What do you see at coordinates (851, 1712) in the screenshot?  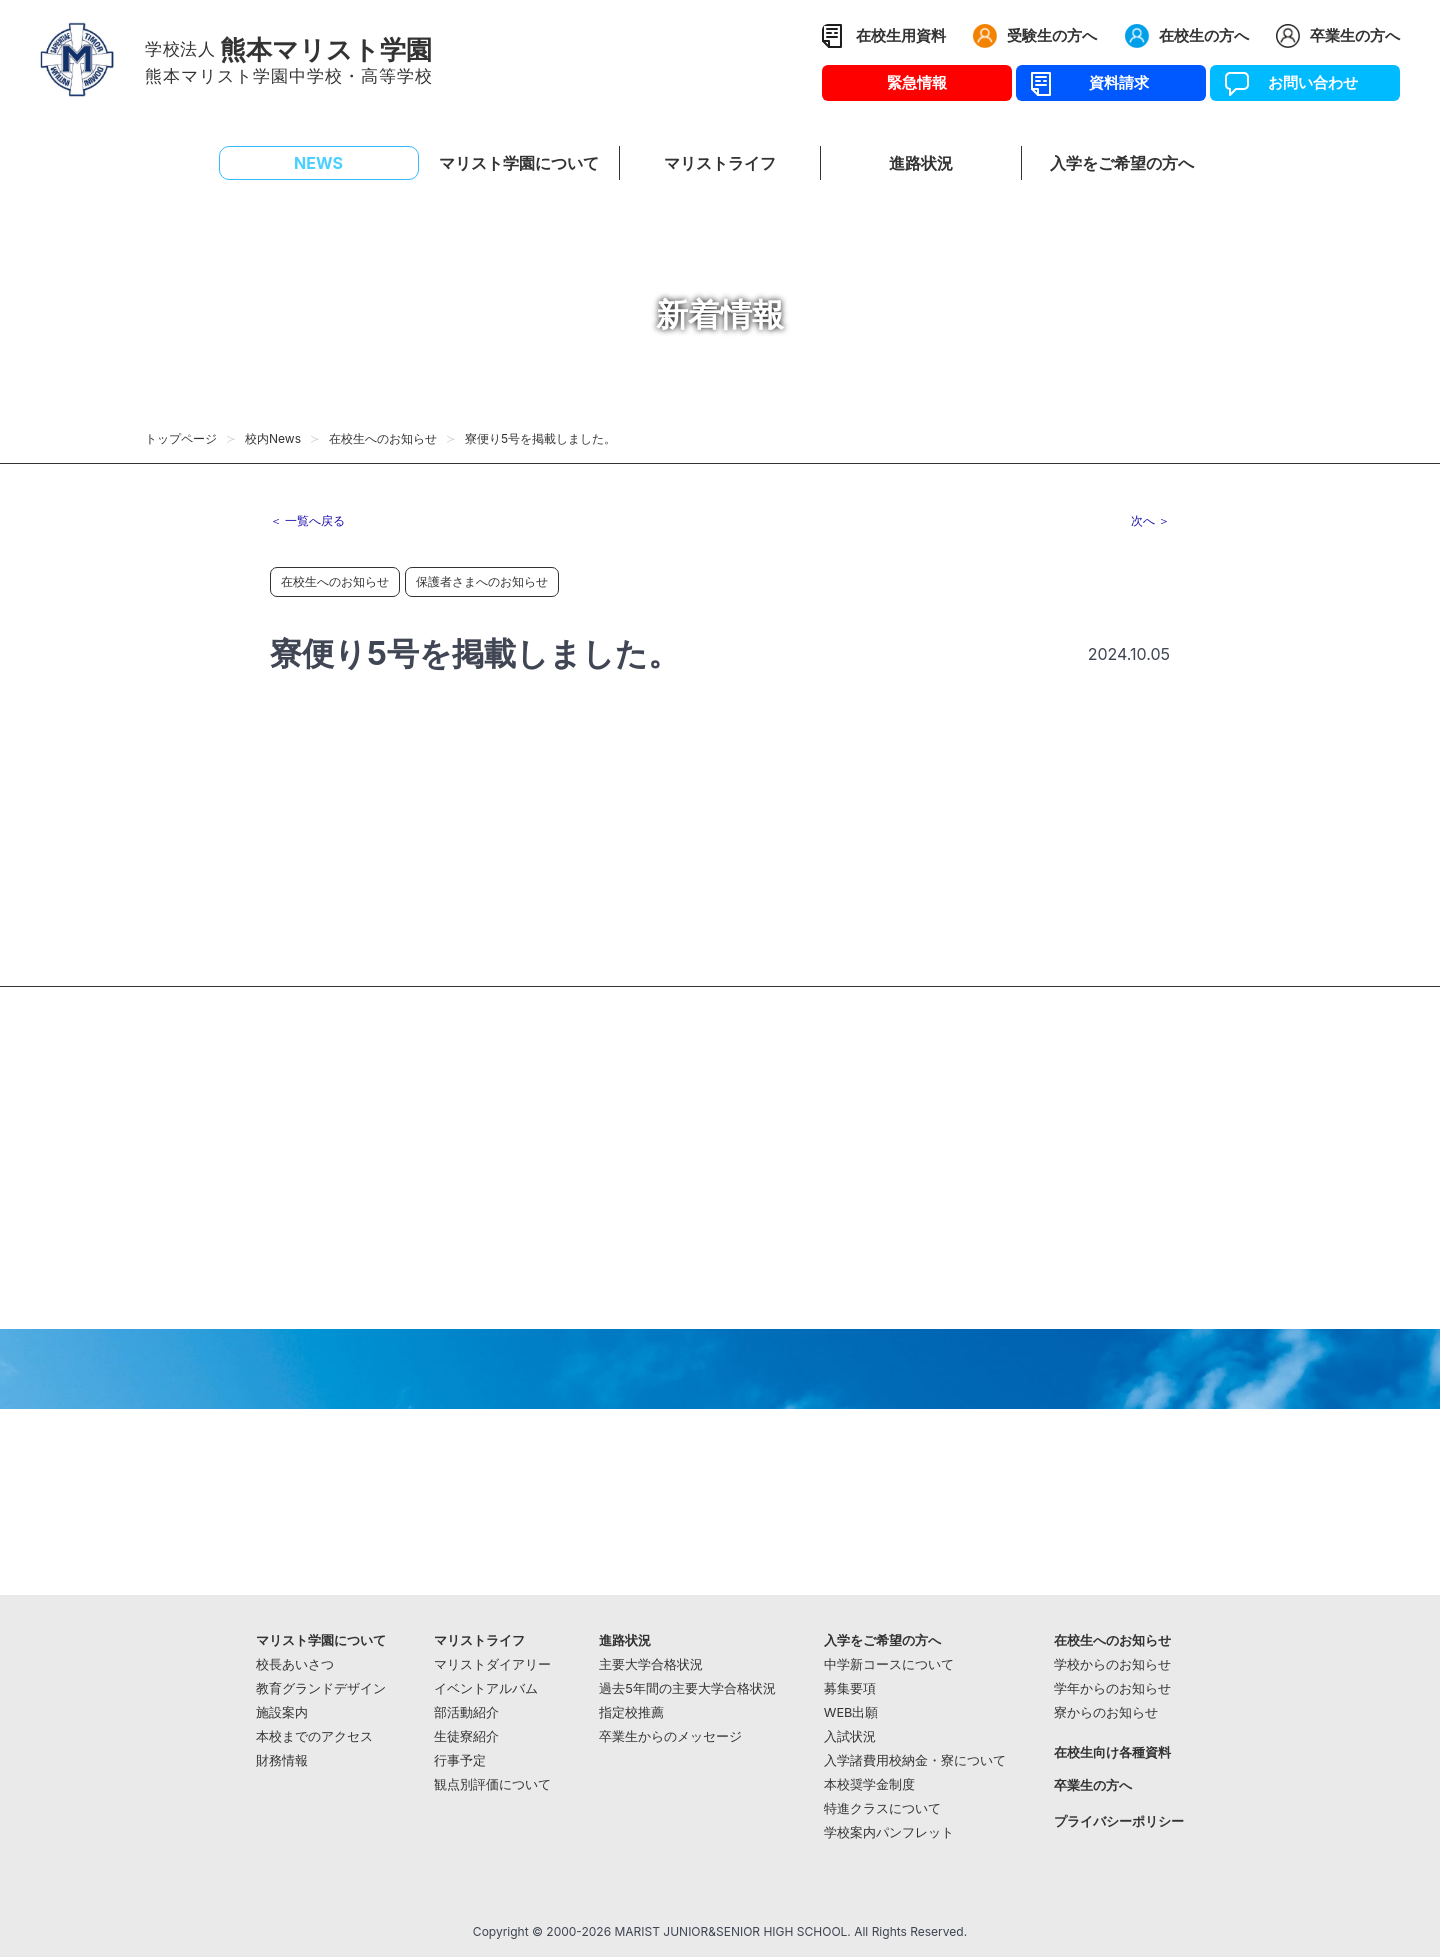 I see `WEB出願` at bounding box center [851, 1712].